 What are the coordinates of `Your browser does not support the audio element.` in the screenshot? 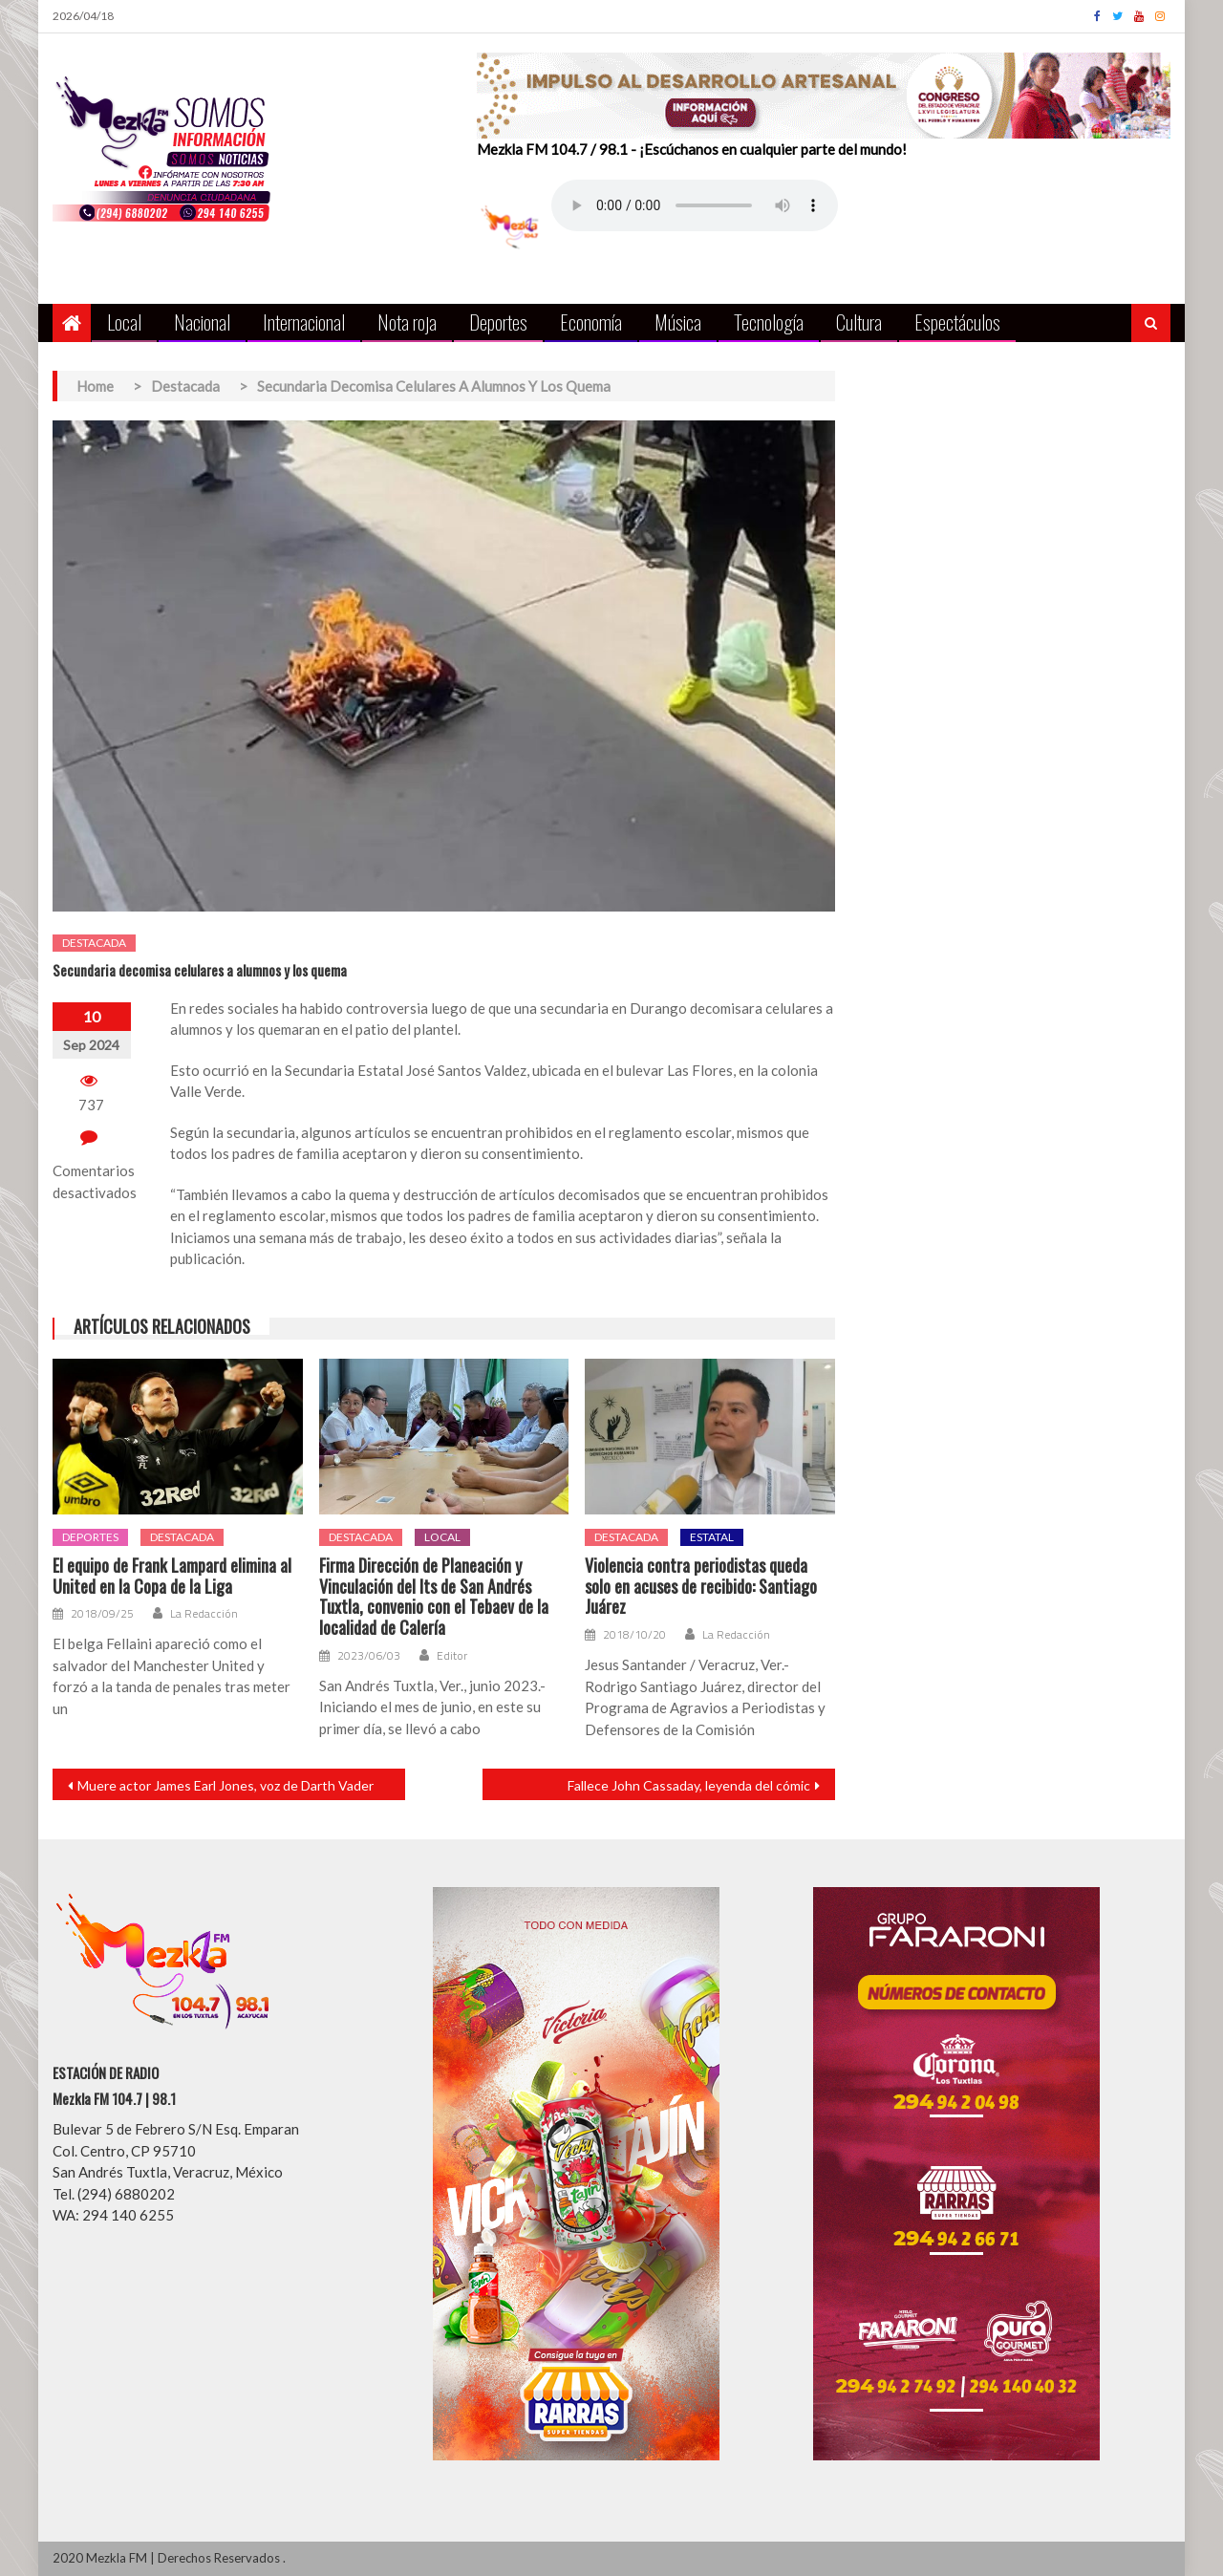 It's located at (694, 205).